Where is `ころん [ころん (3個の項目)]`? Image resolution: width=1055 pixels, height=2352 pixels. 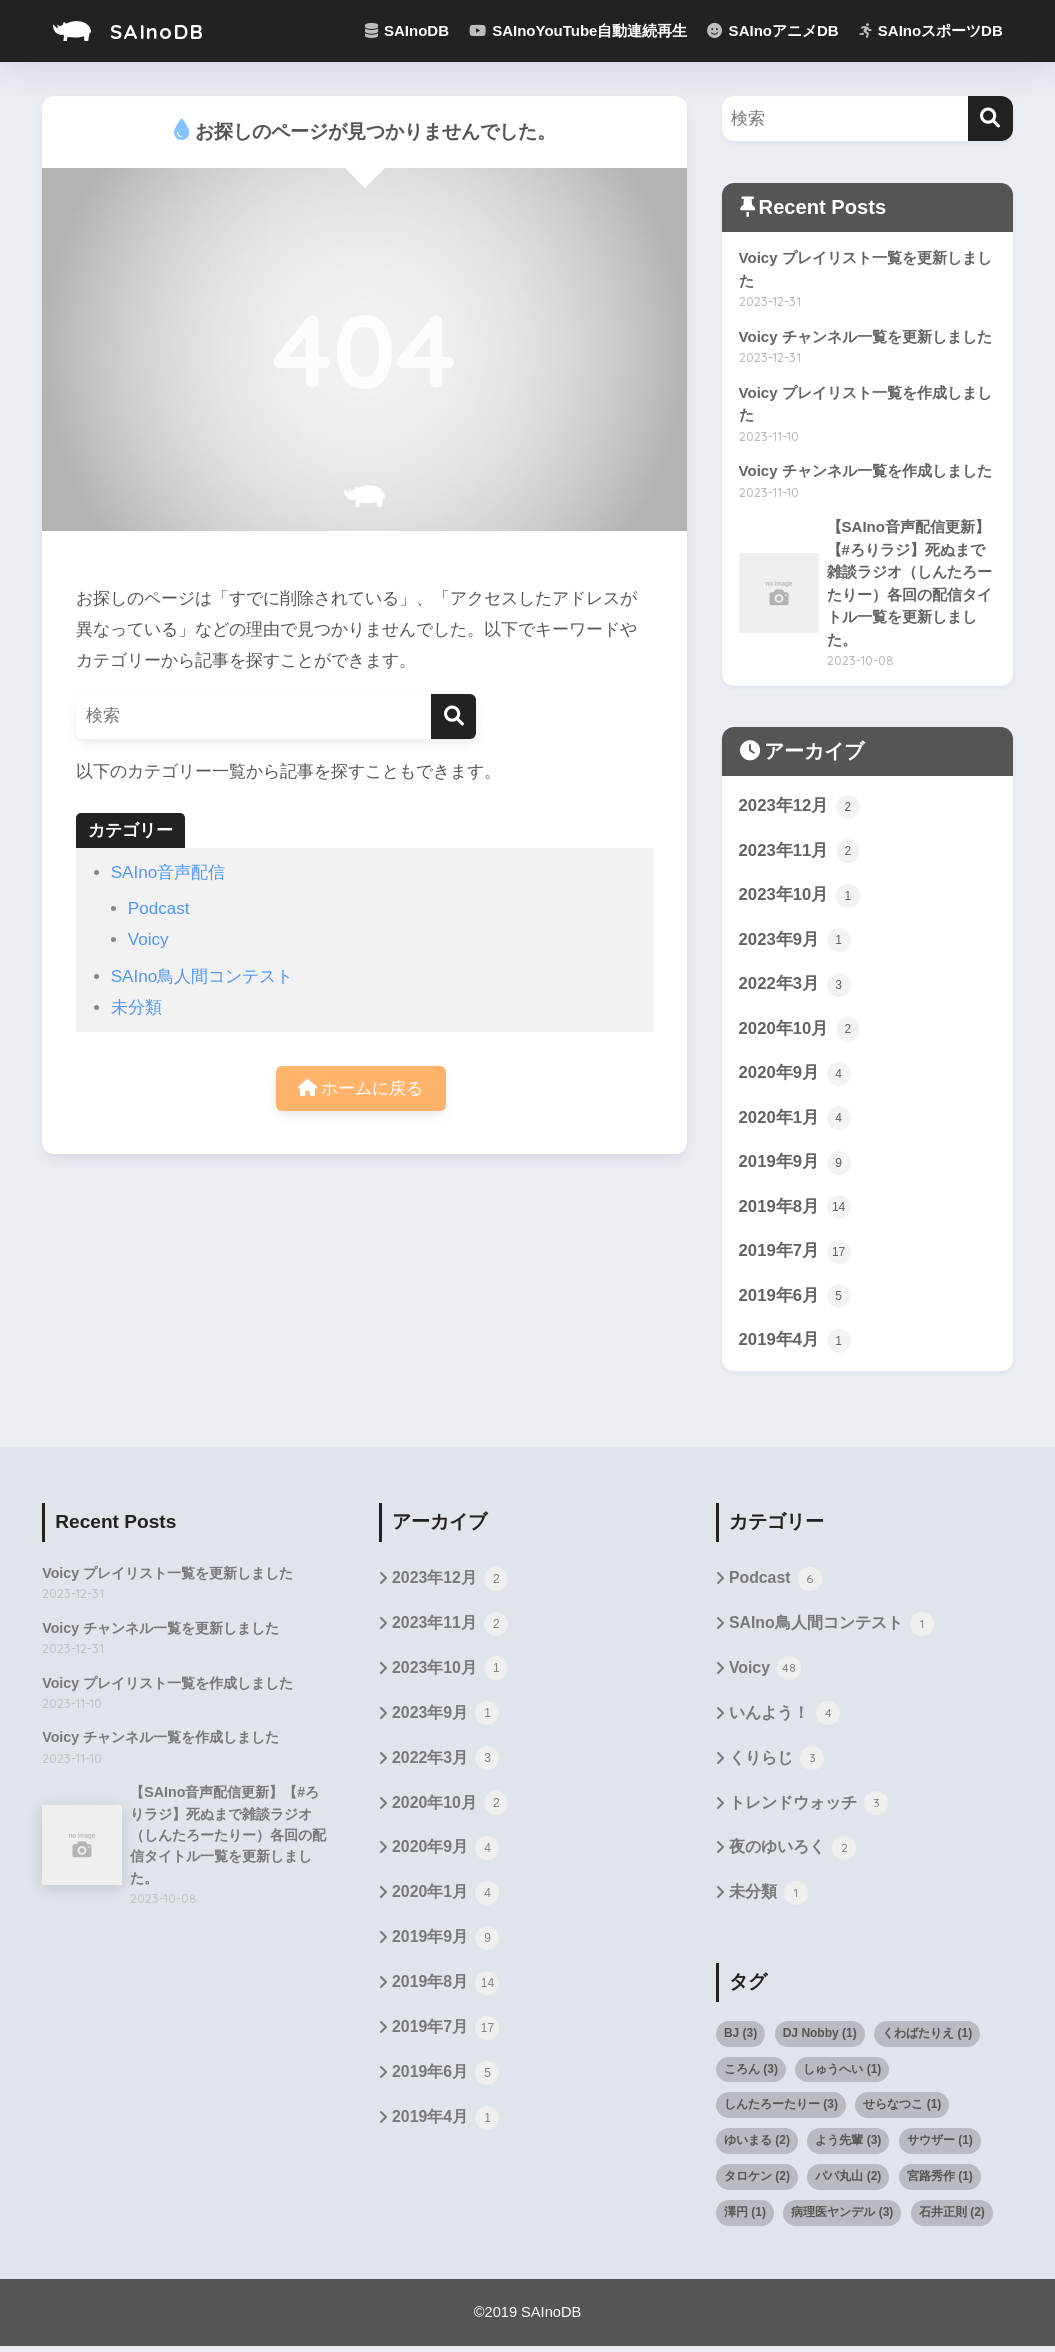 ころん [ころん (3個の項目)] is located at coordinates (751, 2074).